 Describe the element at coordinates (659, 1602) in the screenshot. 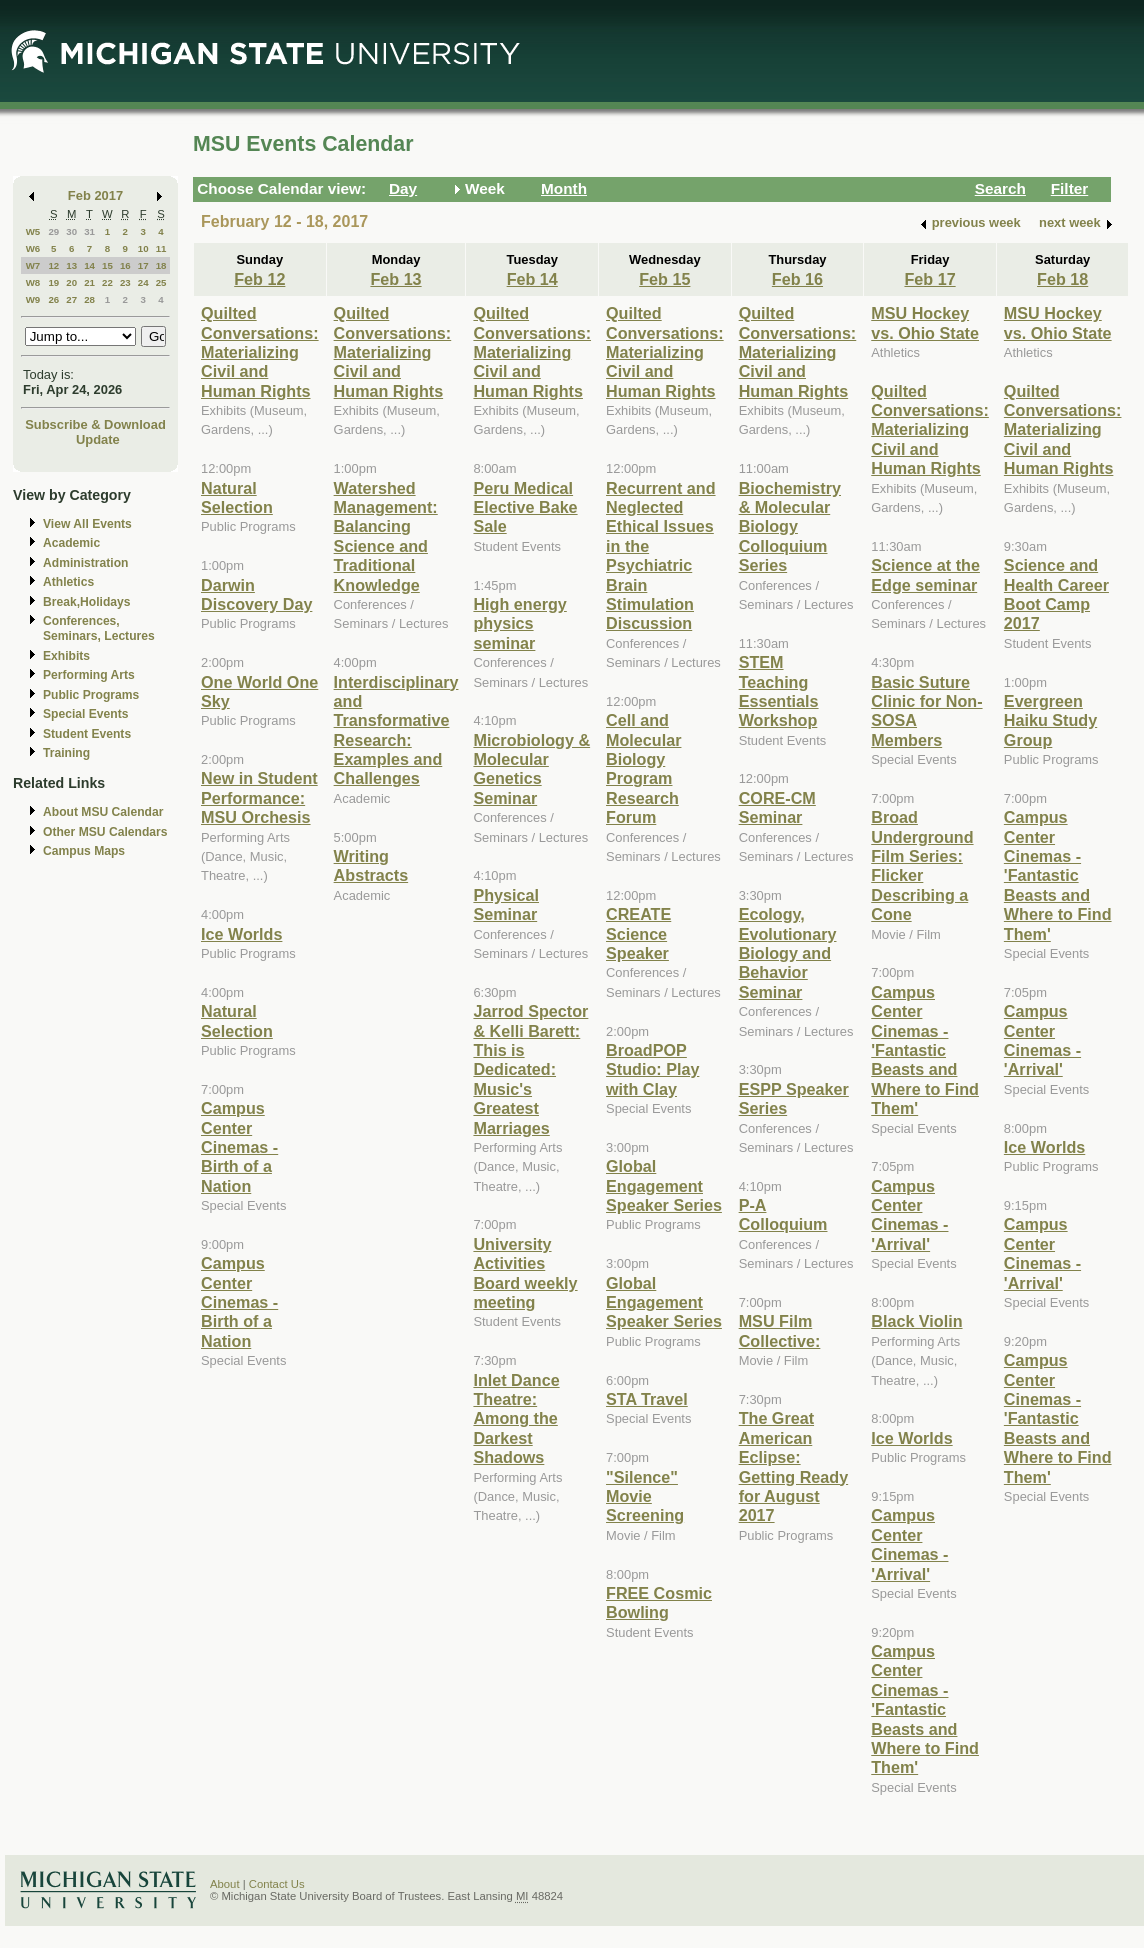

I see `FREE Cosmic Bowling` at that location.